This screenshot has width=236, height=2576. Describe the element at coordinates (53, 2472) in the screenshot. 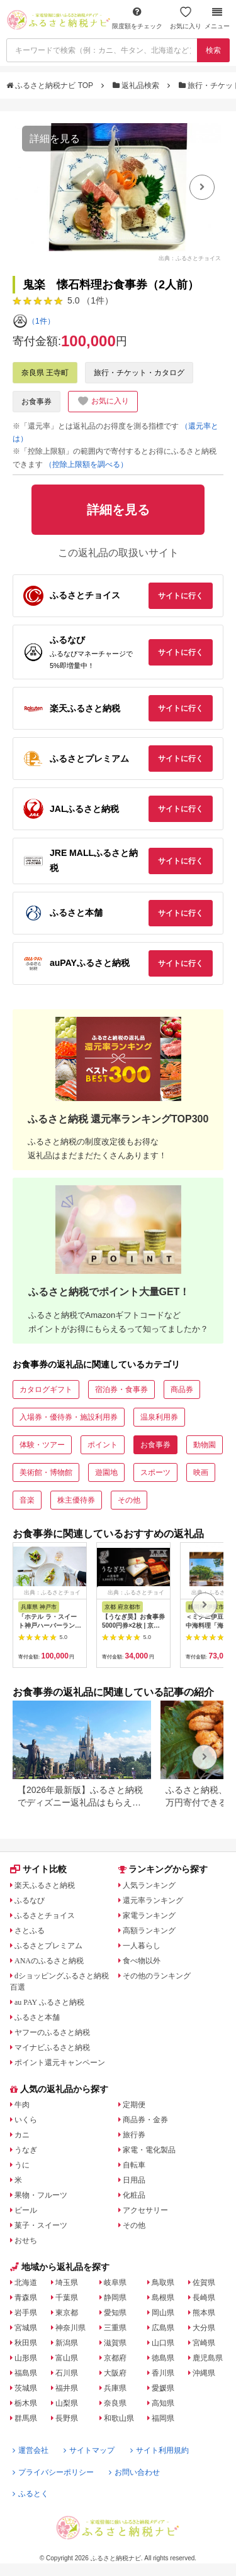

I see `プライバシーポリシー` at that location.